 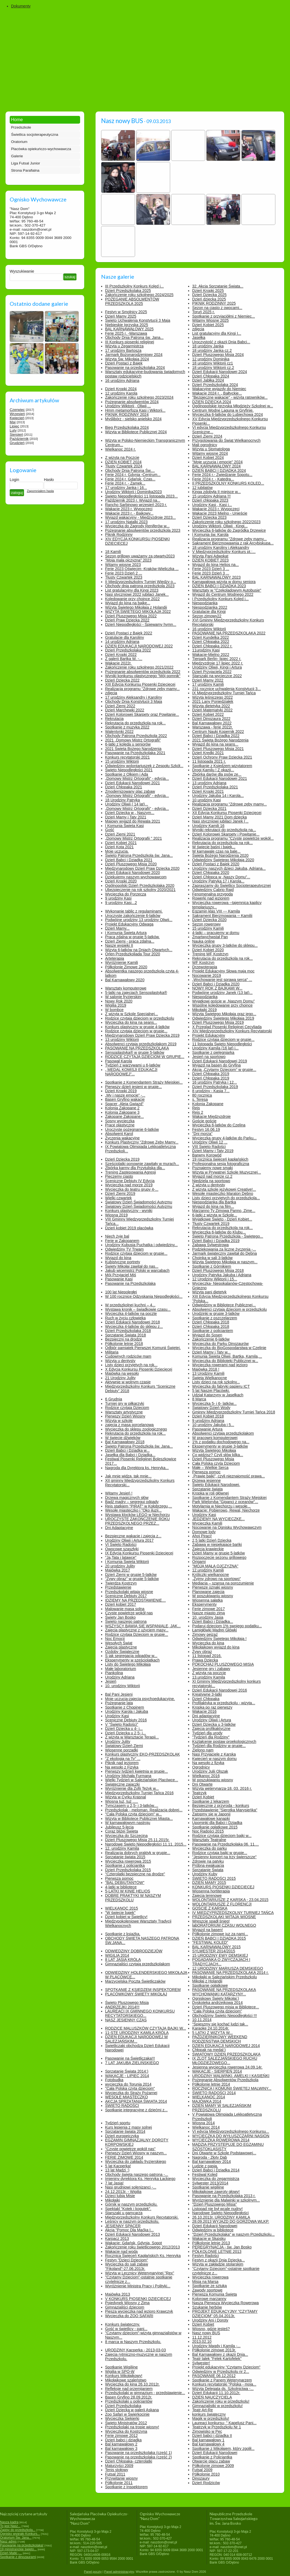 I want to click on Pasowanie na Świetliczaka!!!, so click(x=130, y=2058).